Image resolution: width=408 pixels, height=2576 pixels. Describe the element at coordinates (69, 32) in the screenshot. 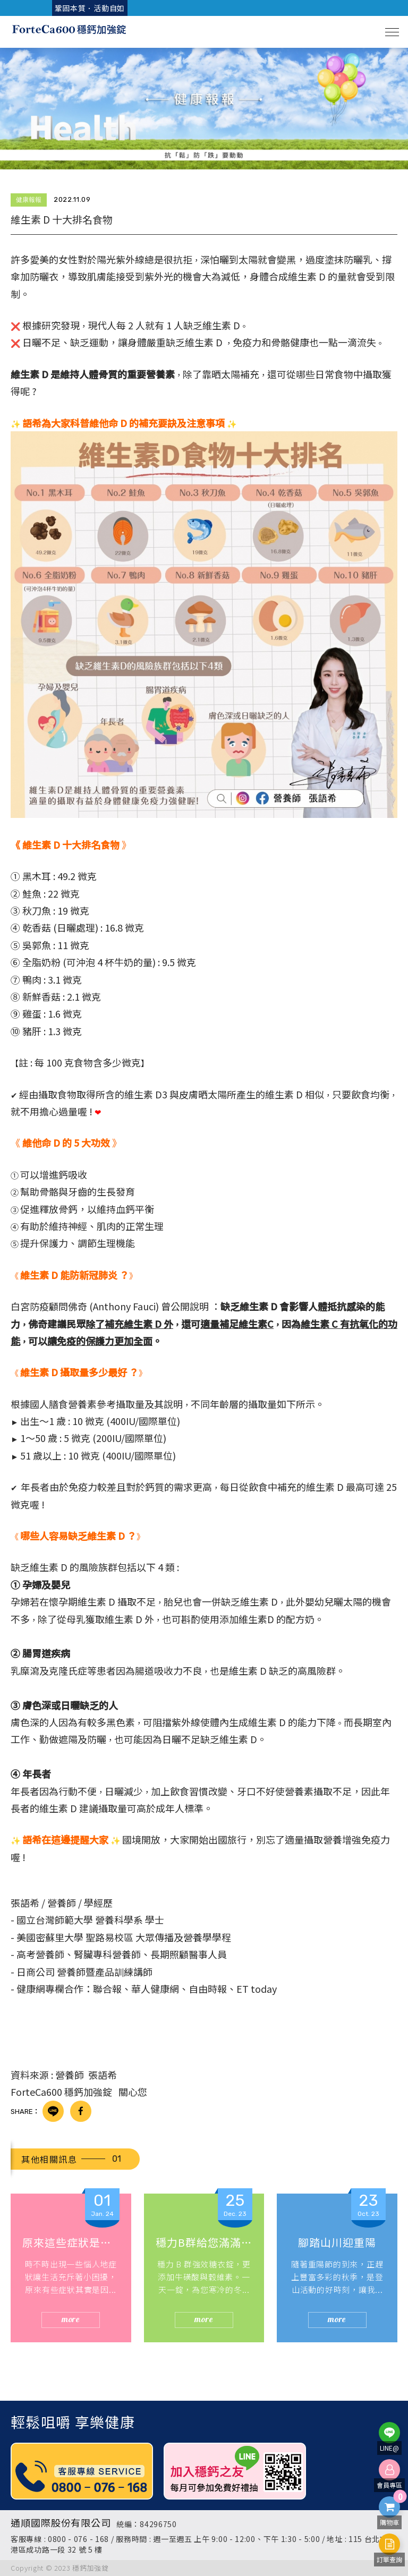

I see `穩鈣加強咀嚼錠 ForteCa600 | 家人補鈣首選` at that location.